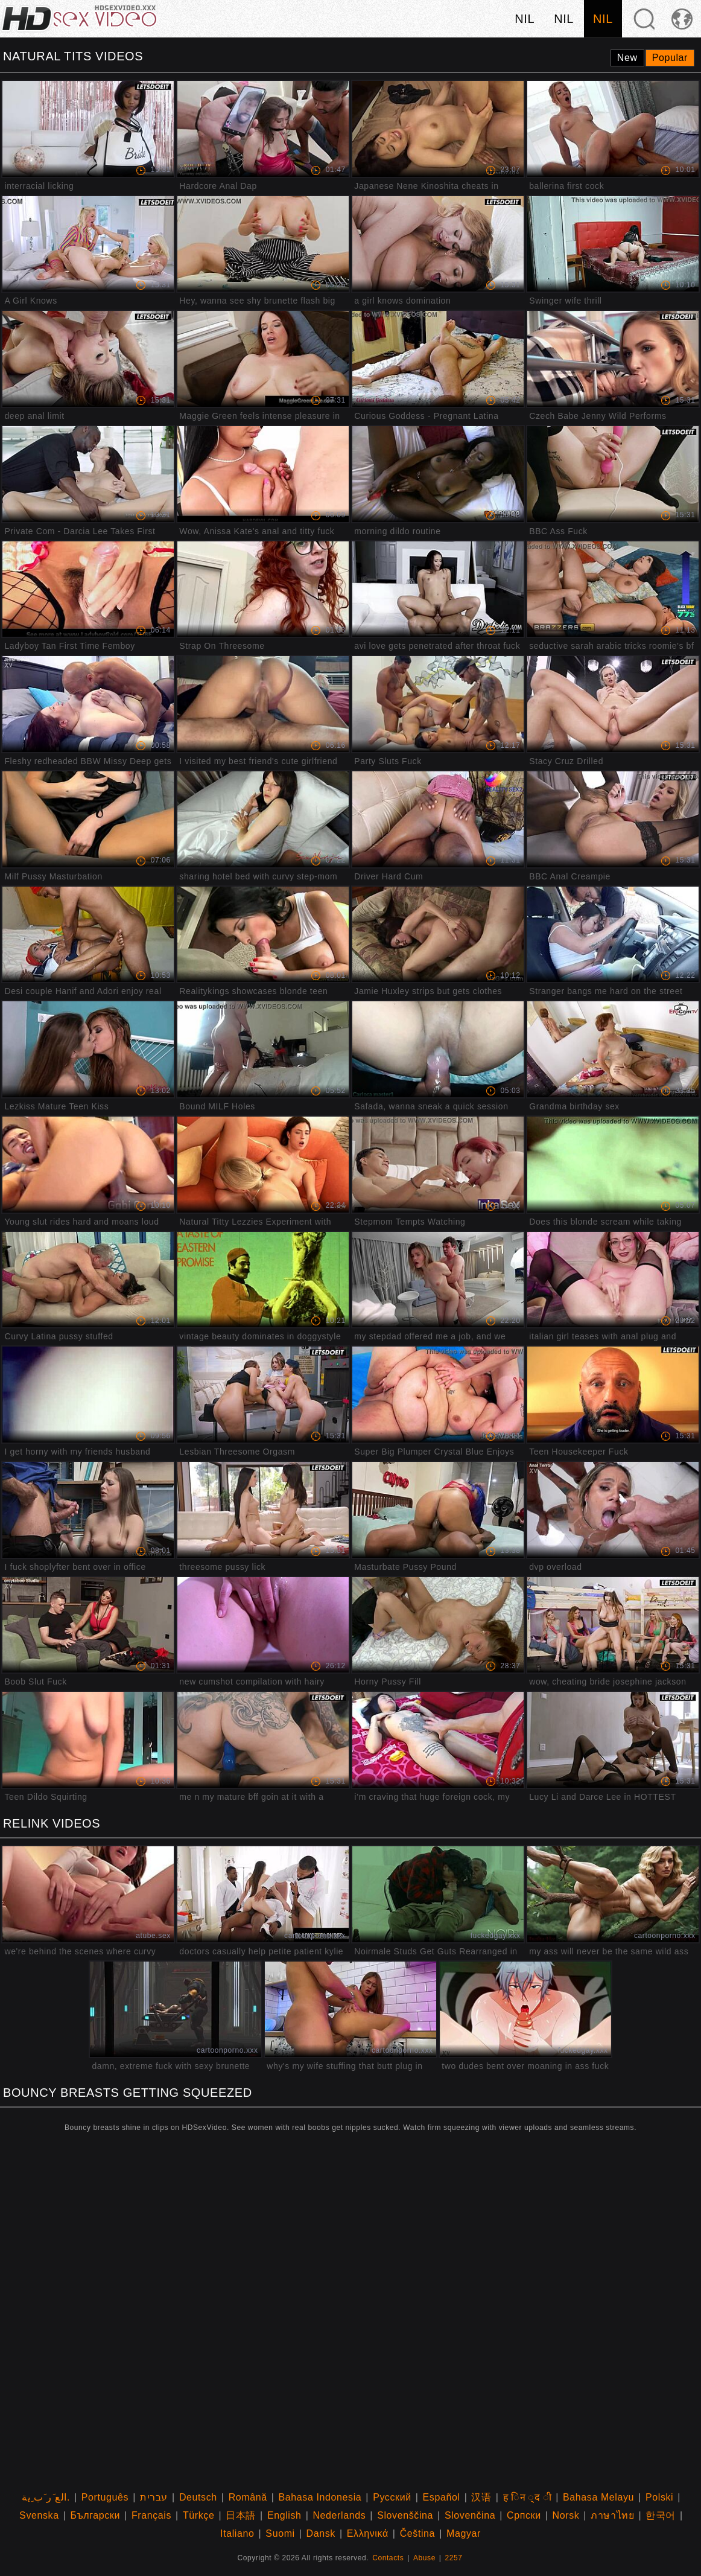  Describe the element at coordinates (463, 2533) in the screenshot. I see `Magyar` at that location.